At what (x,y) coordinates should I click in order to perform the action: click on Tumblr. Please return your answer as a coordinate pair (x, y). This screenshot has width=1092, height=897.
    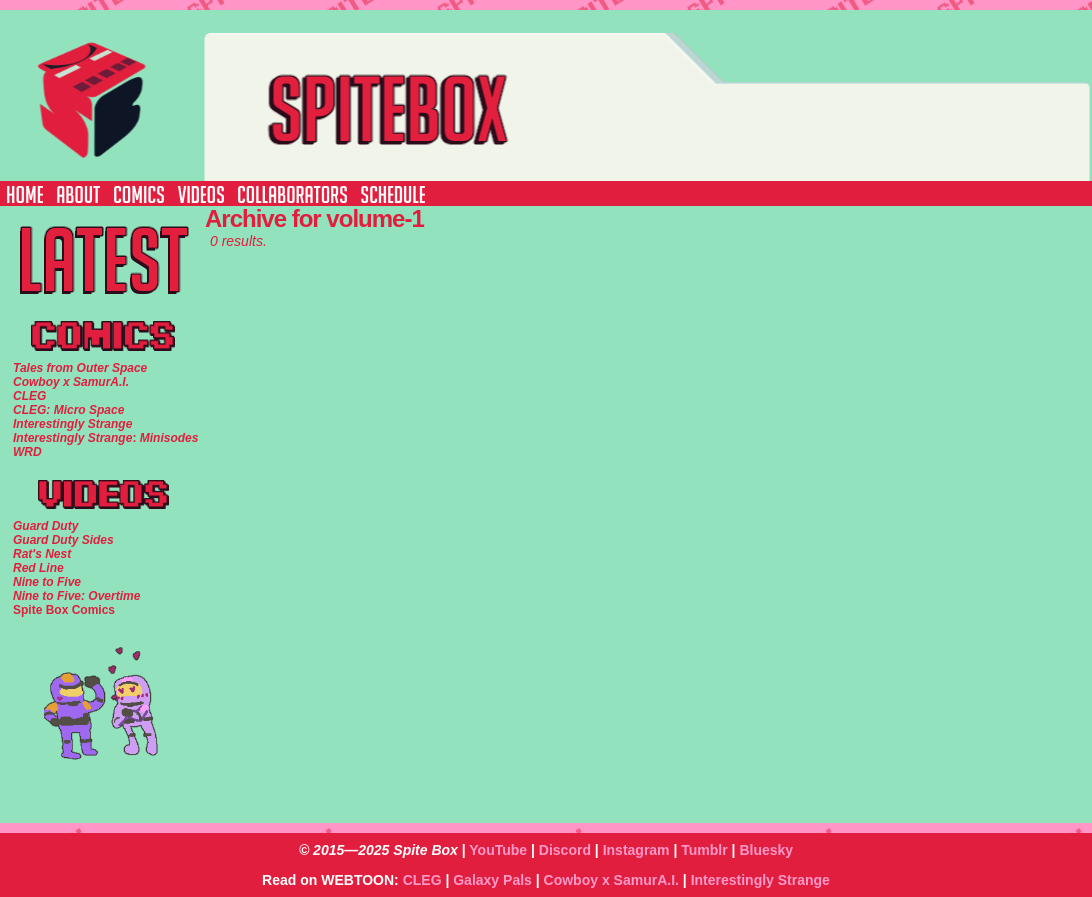
    Looking at the image, I should click on (704, 850).